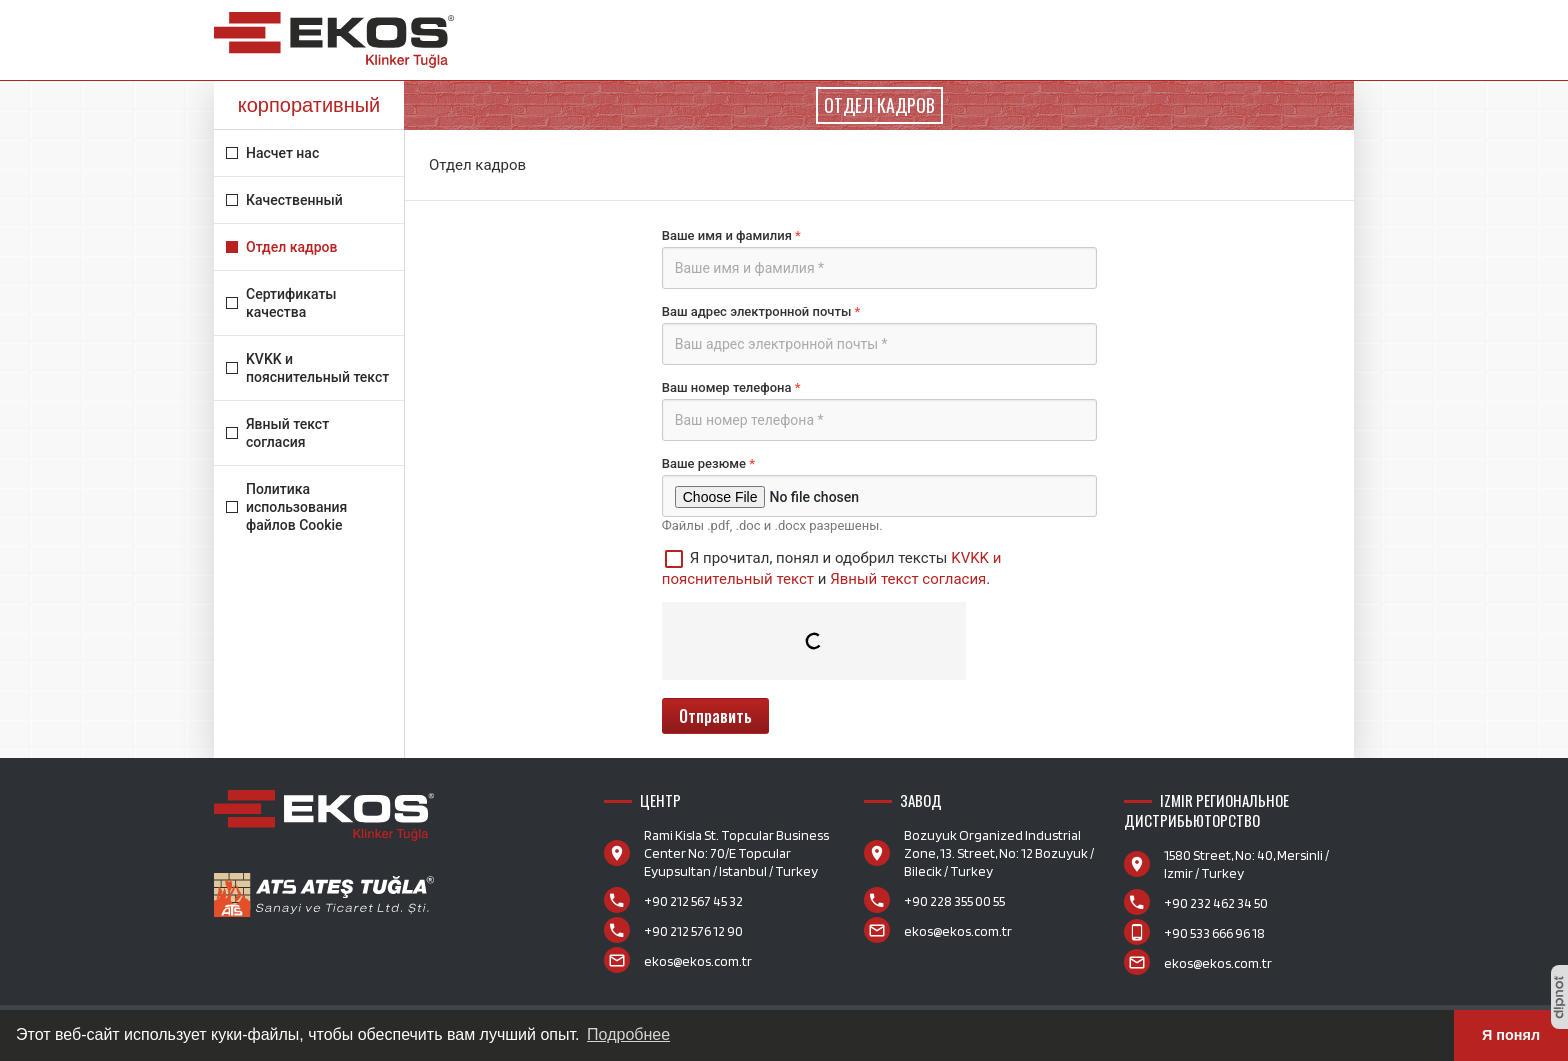 The height and width of the screenshot is (1061, 1568). What do you see at coordinates (287, 433) in the screenshot?
I see `Явный текст согласия` at bounding box center [287, 433].